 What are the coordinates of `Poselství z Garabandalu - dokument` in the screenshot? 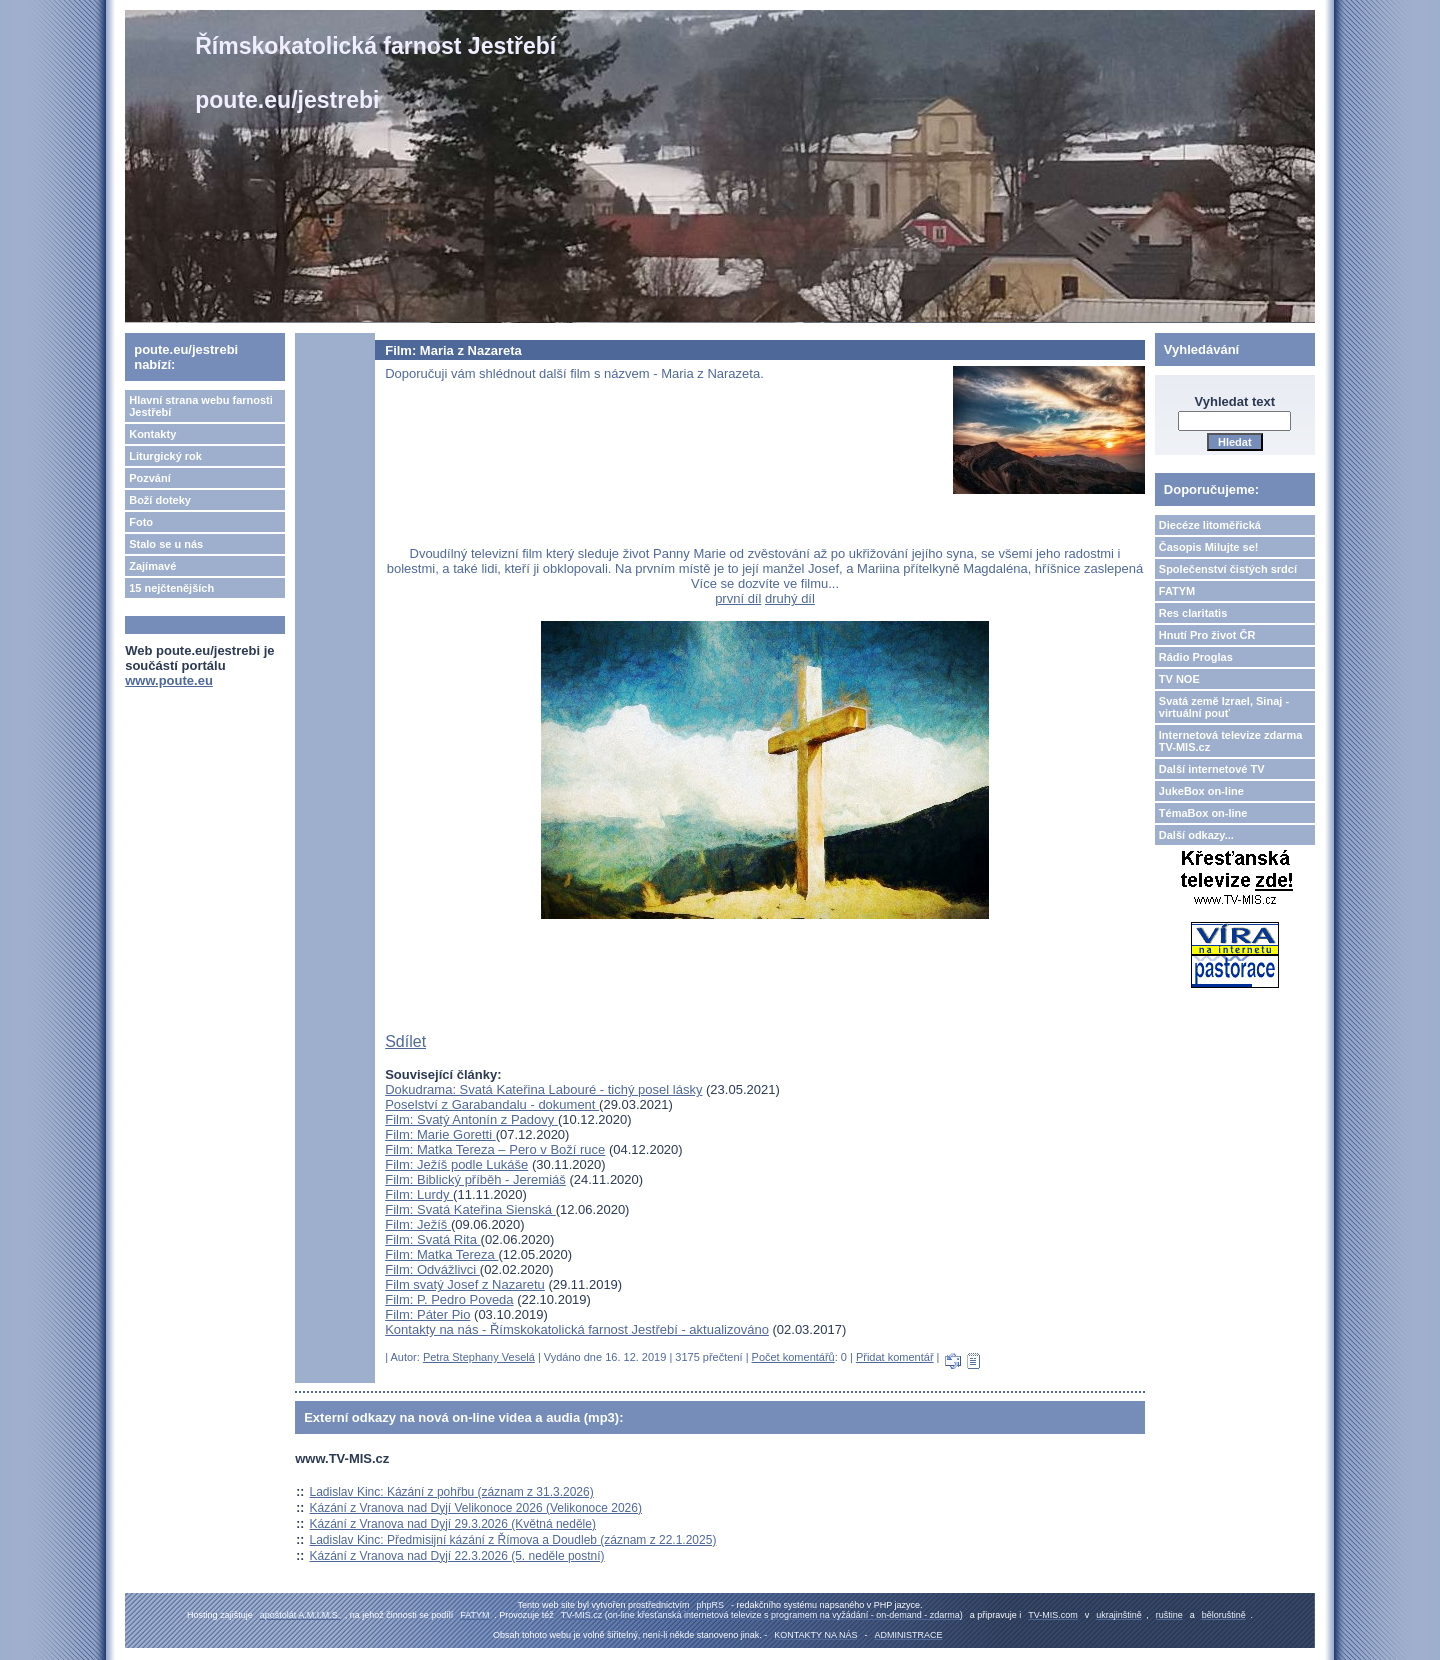 It's located at (492, 1104).